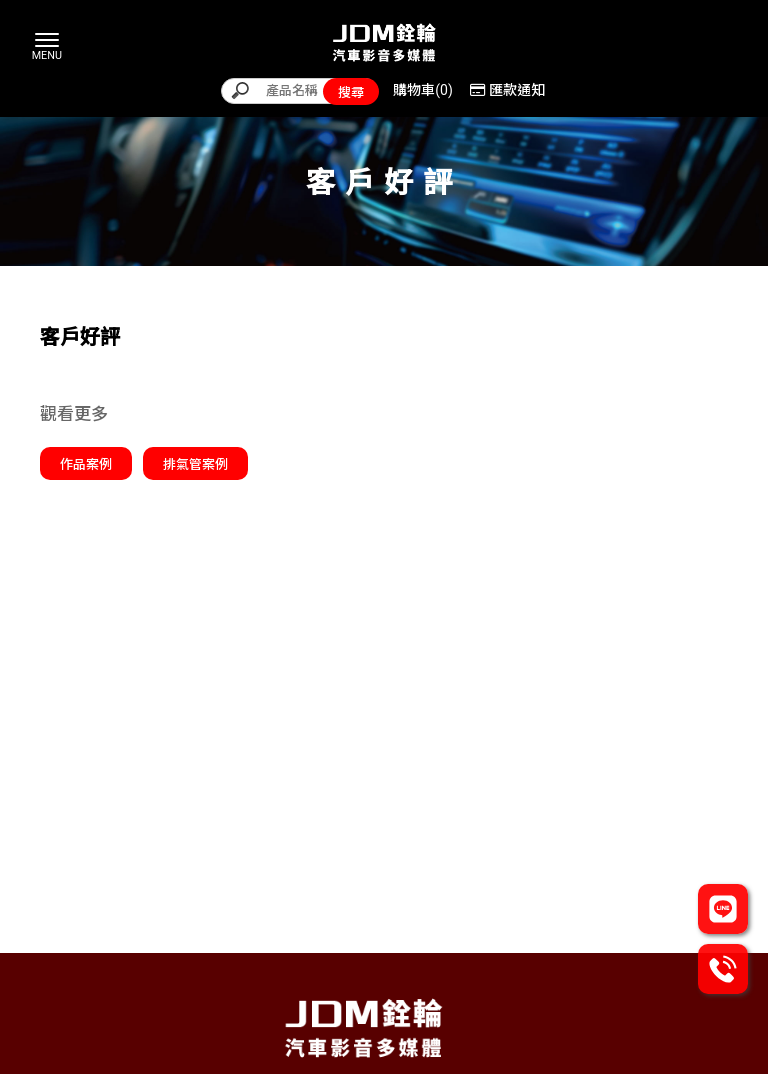 The height and width of the screenshot is (1074, 768). What do you see at coordinates (86, 464) in the screenshot?
I see `作品案例` at bounding box center [86, 464].